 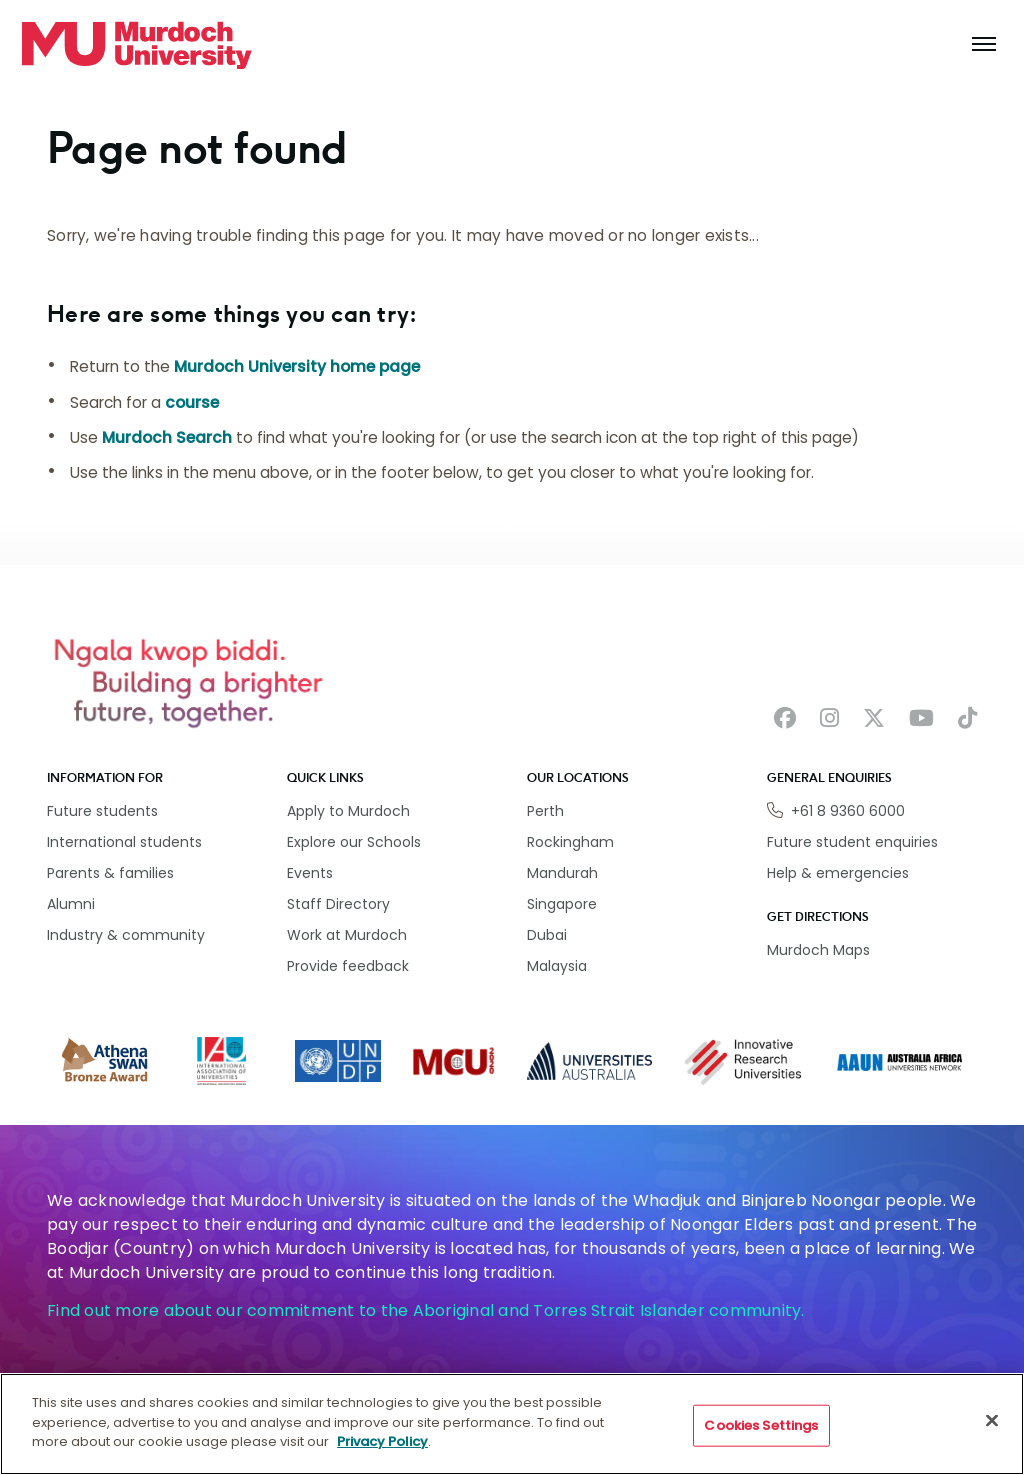 What do you see at coordinates (348, 966) in the screenshot?
I see `Provide feedback` at bounding box center [348, 966].